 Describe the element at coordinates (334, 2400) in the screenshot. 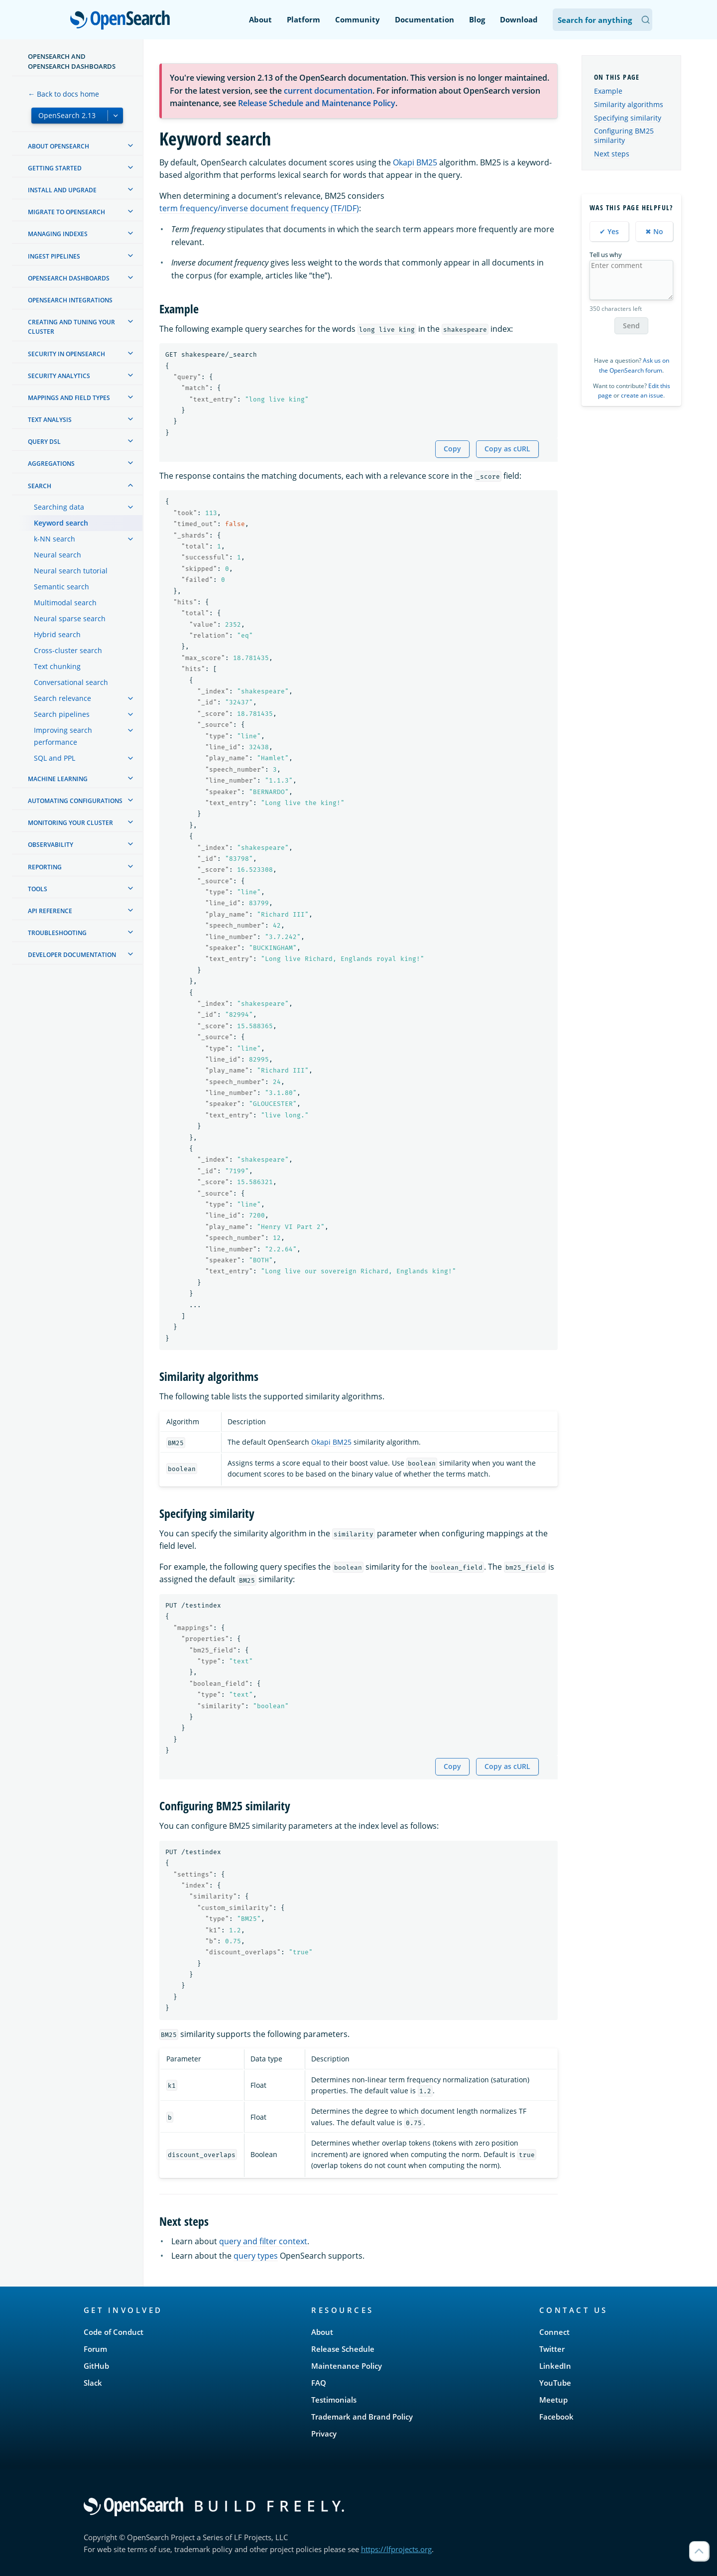

I see `Testimonials` at that location.